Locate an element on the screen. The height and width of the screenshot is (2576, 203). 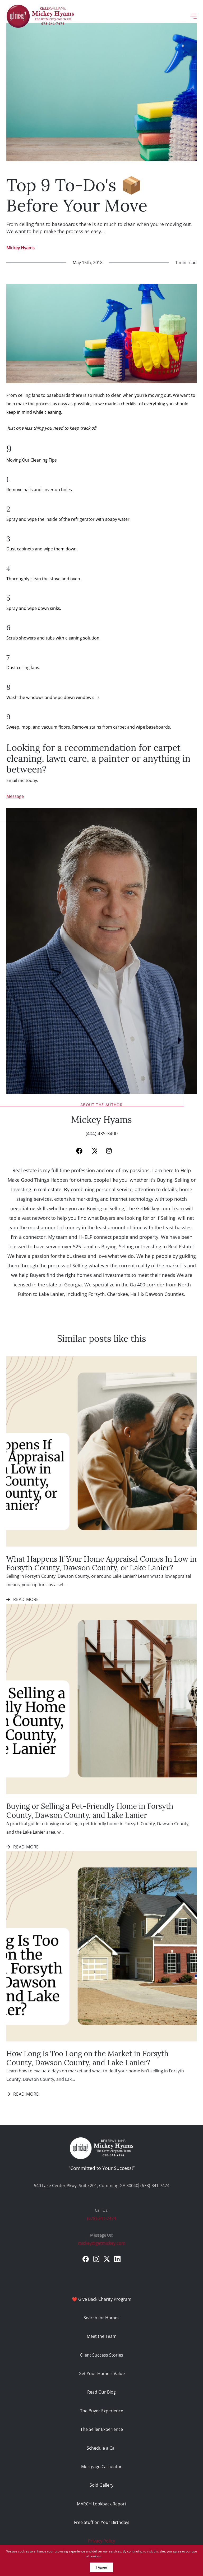
[twitter] is located at coordinates (107, 2259).